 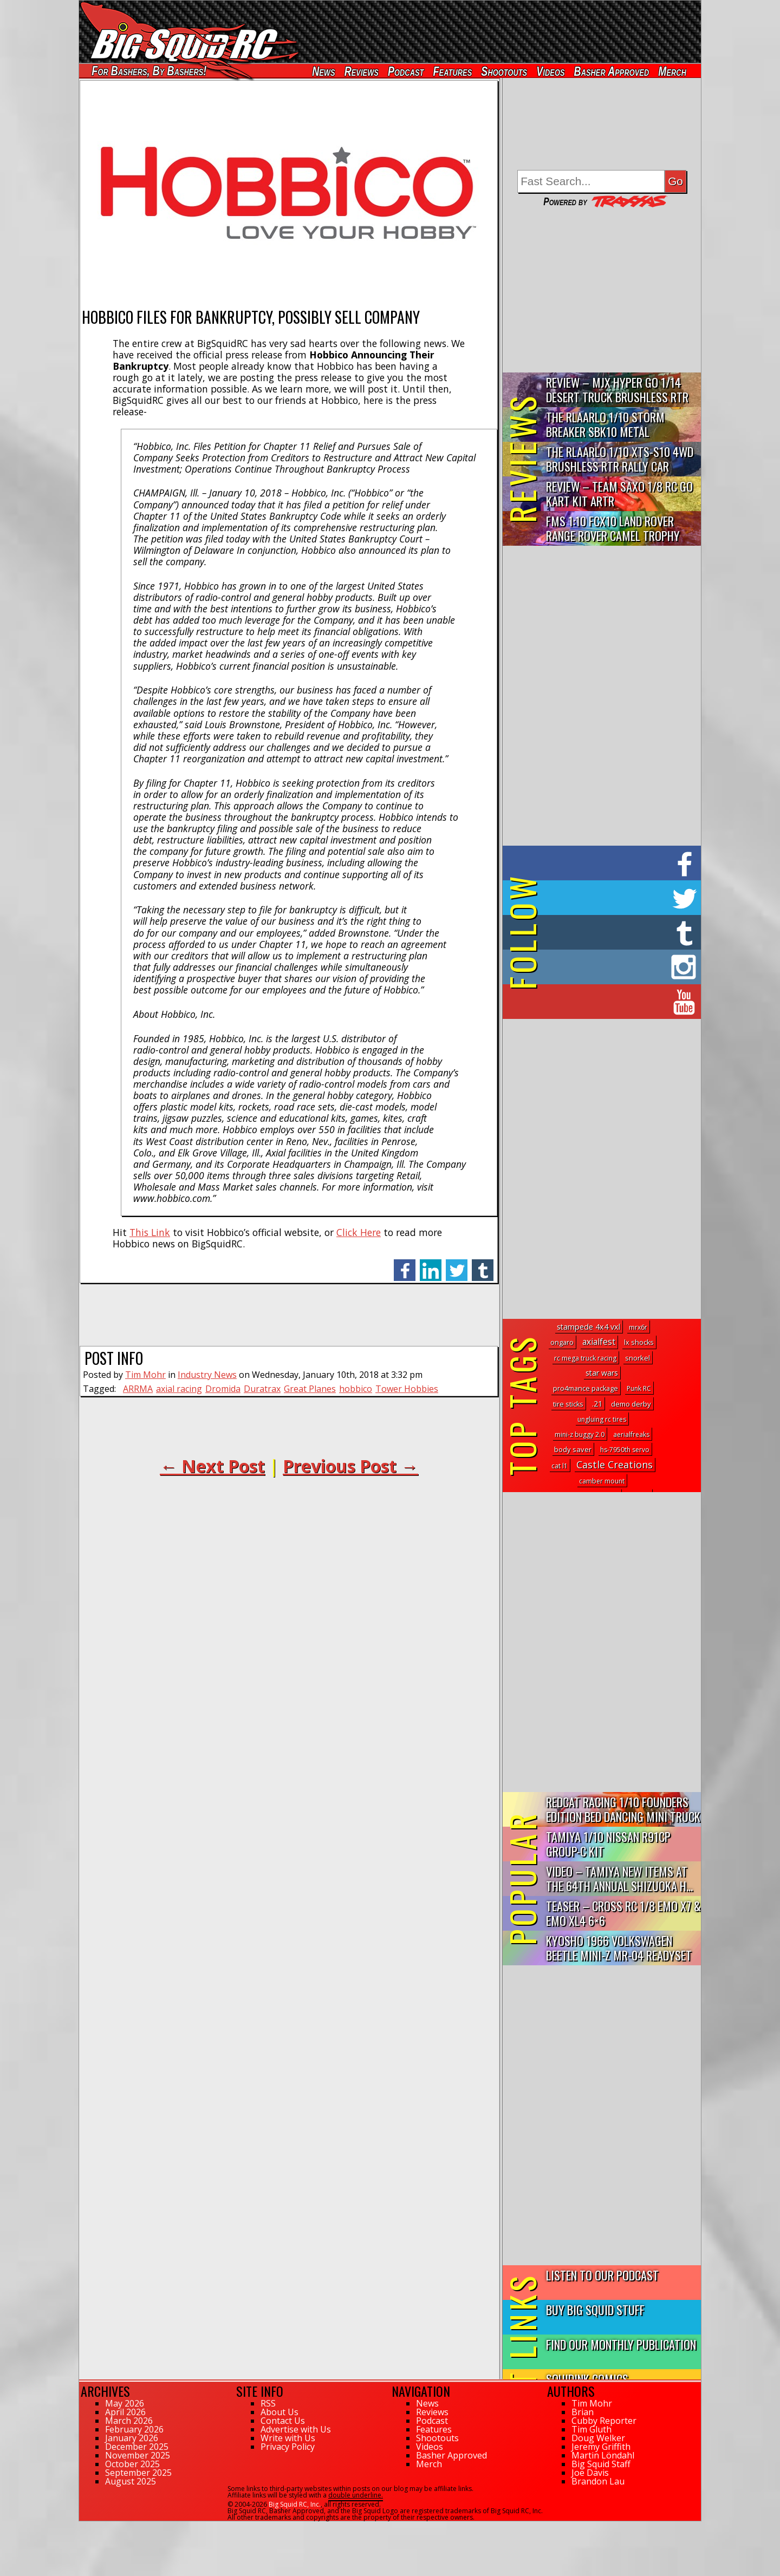 I want to click on Tower Hobbies, so click(x=406, y=1389).